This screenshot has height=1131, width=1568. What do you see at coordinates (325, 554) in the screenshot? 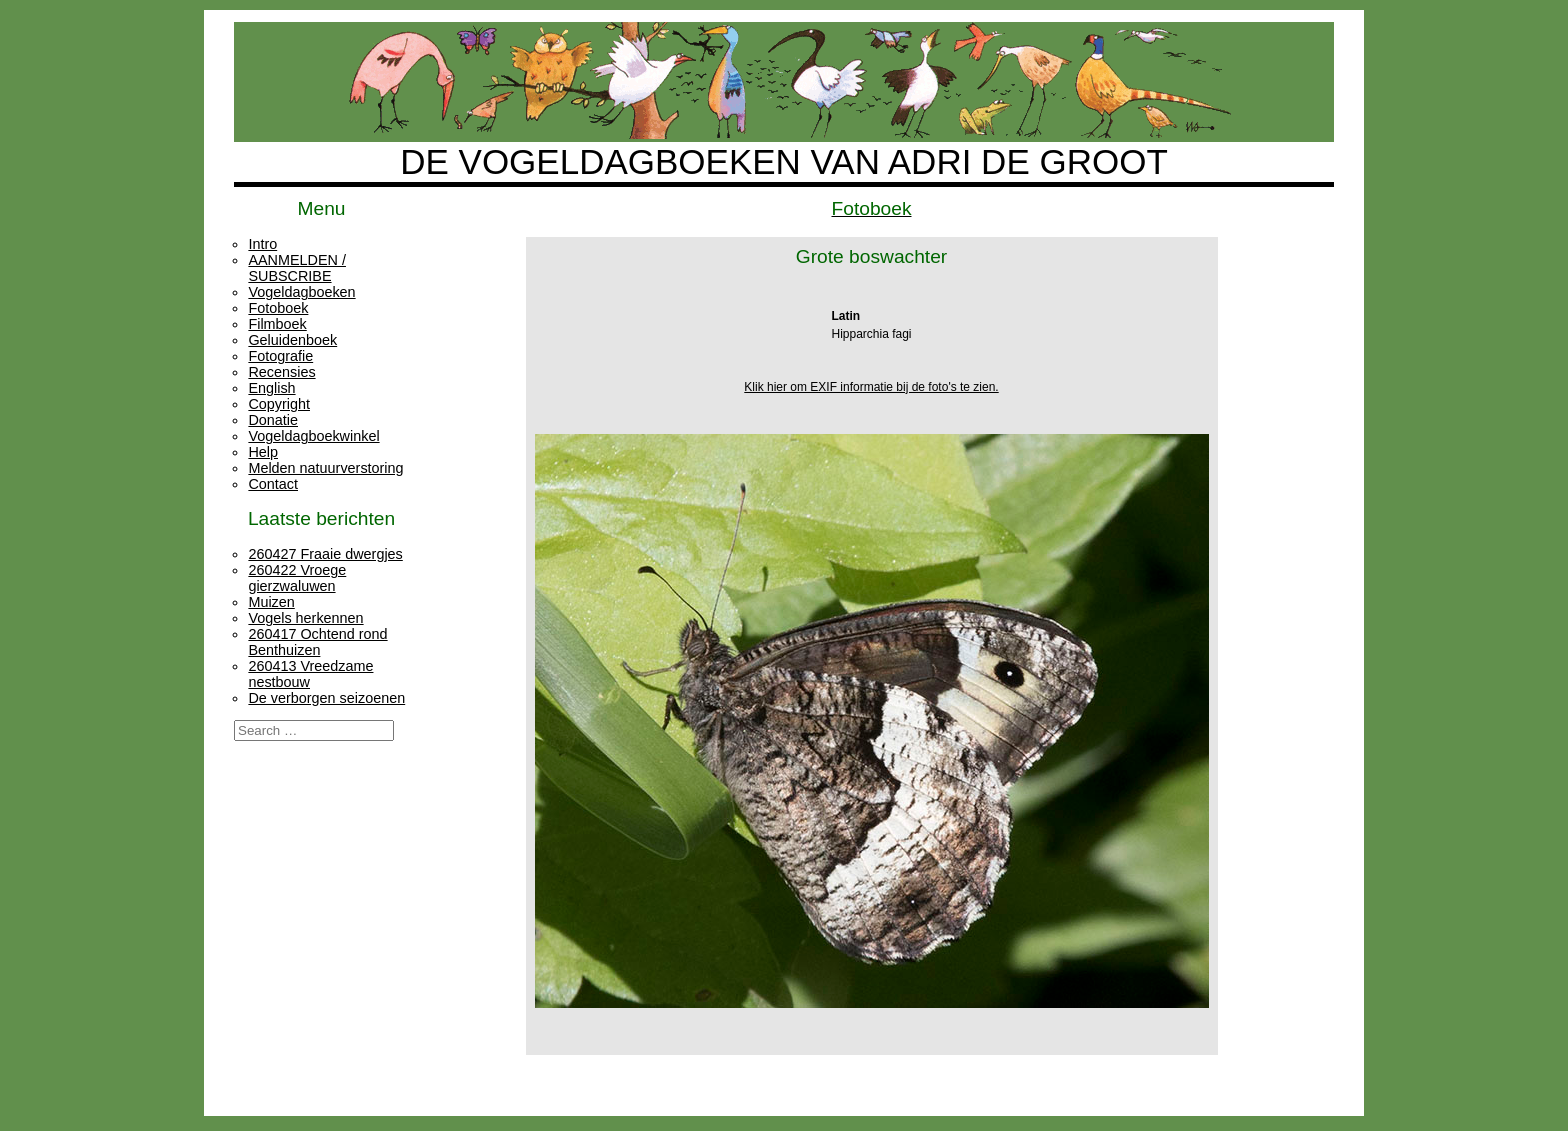
I see `260427 Fraaie dwergjes` at bounding box center [325, 554].